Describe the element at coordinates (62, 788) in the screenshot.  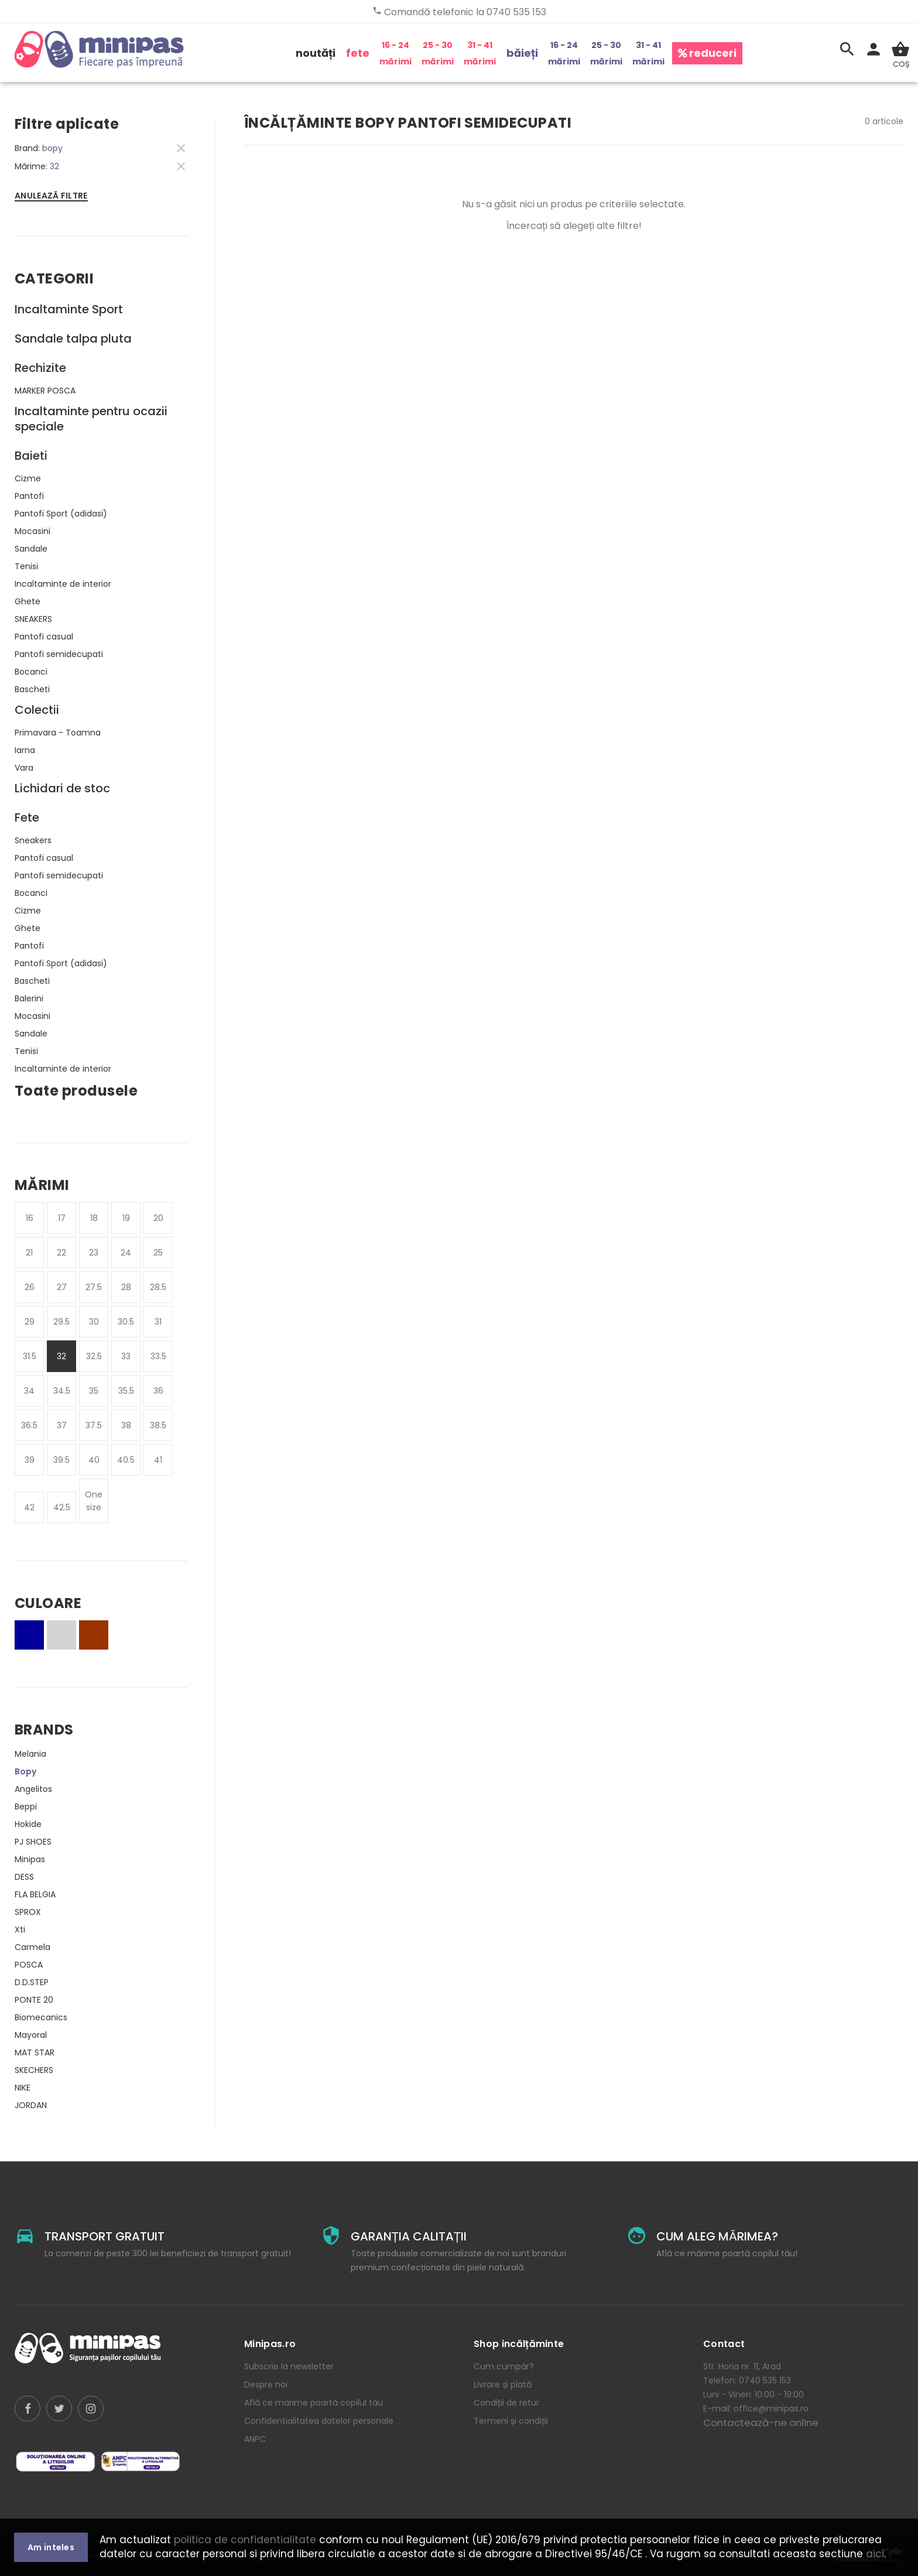
I see `Lichidari de stoc` at that location.